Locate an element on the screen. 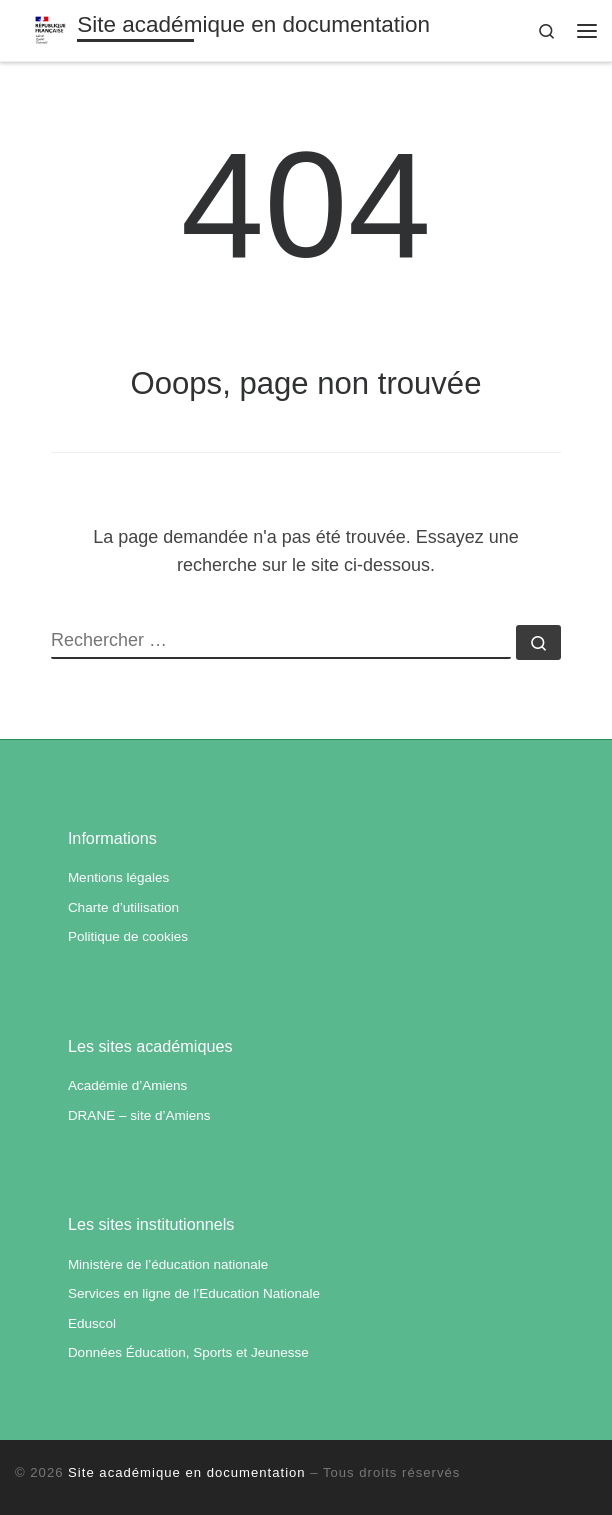 This screenshot has height=1515, width=612. Ministère de l’éducation nationale is located at coordinates (168, 1264).